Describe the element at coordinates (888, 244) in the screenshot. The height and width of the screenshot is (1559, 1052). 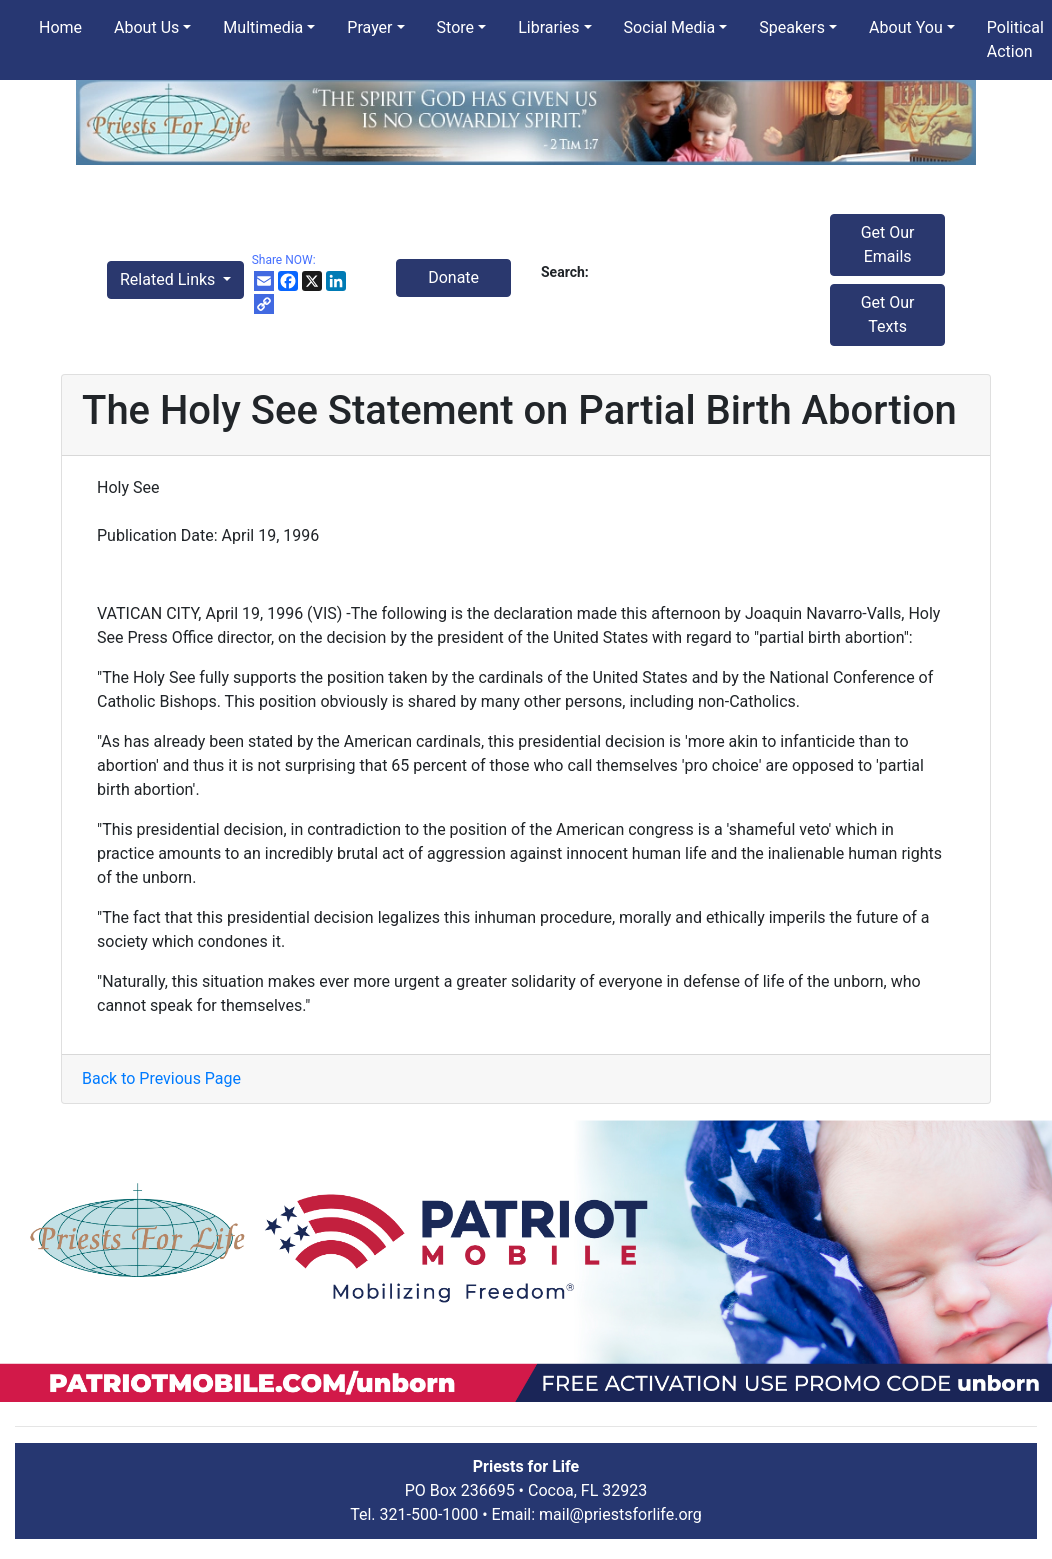
I see `Get Our Emails` at that location.